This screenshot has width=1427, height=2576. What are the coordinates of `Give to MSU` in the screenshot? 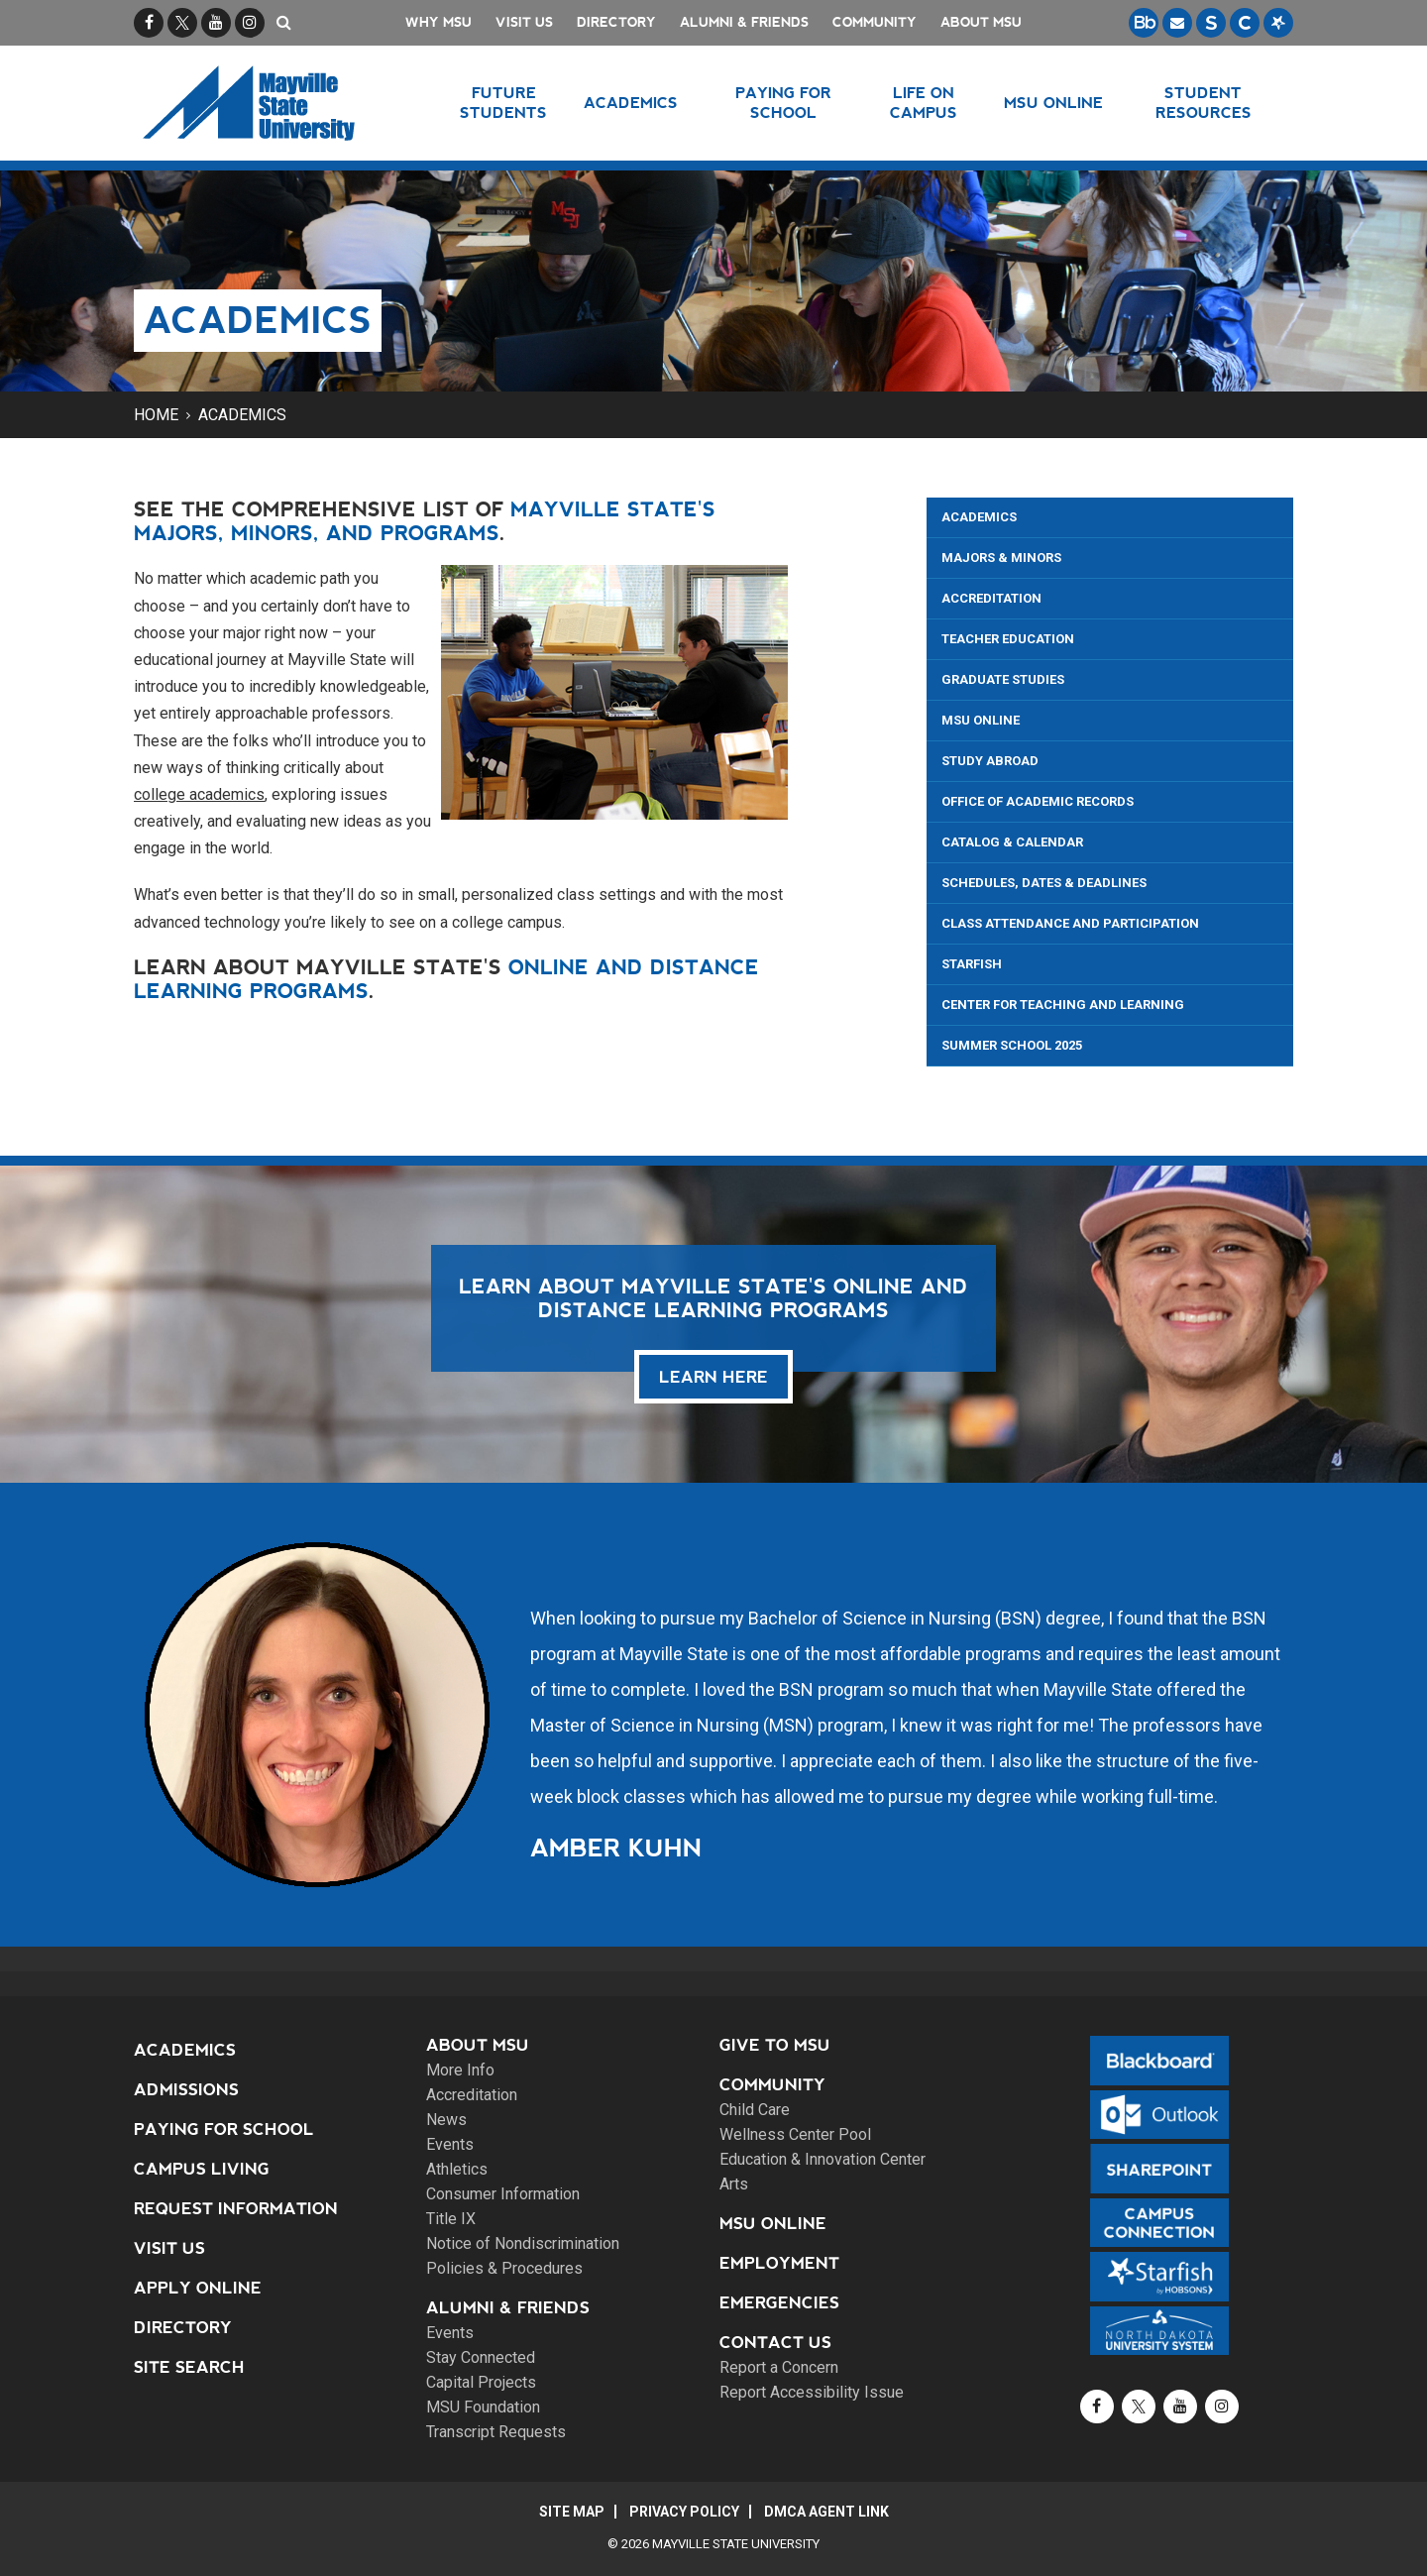 It's located at (774, 2045).